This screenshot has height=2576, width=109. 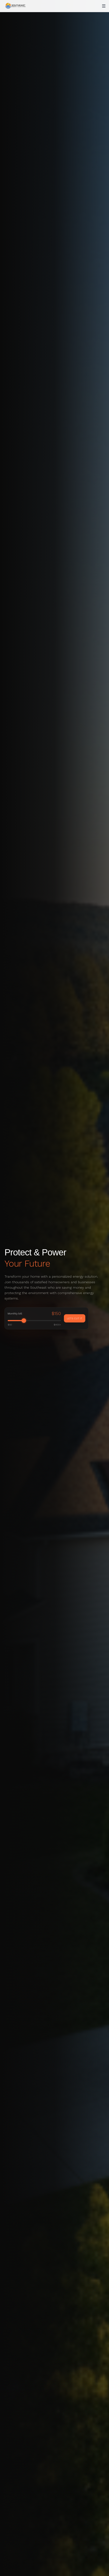 What do you see at coordinates (103, 6) in the screenshot?
I see `[Toggle mobile menu]` at bounding box center [103, 6].